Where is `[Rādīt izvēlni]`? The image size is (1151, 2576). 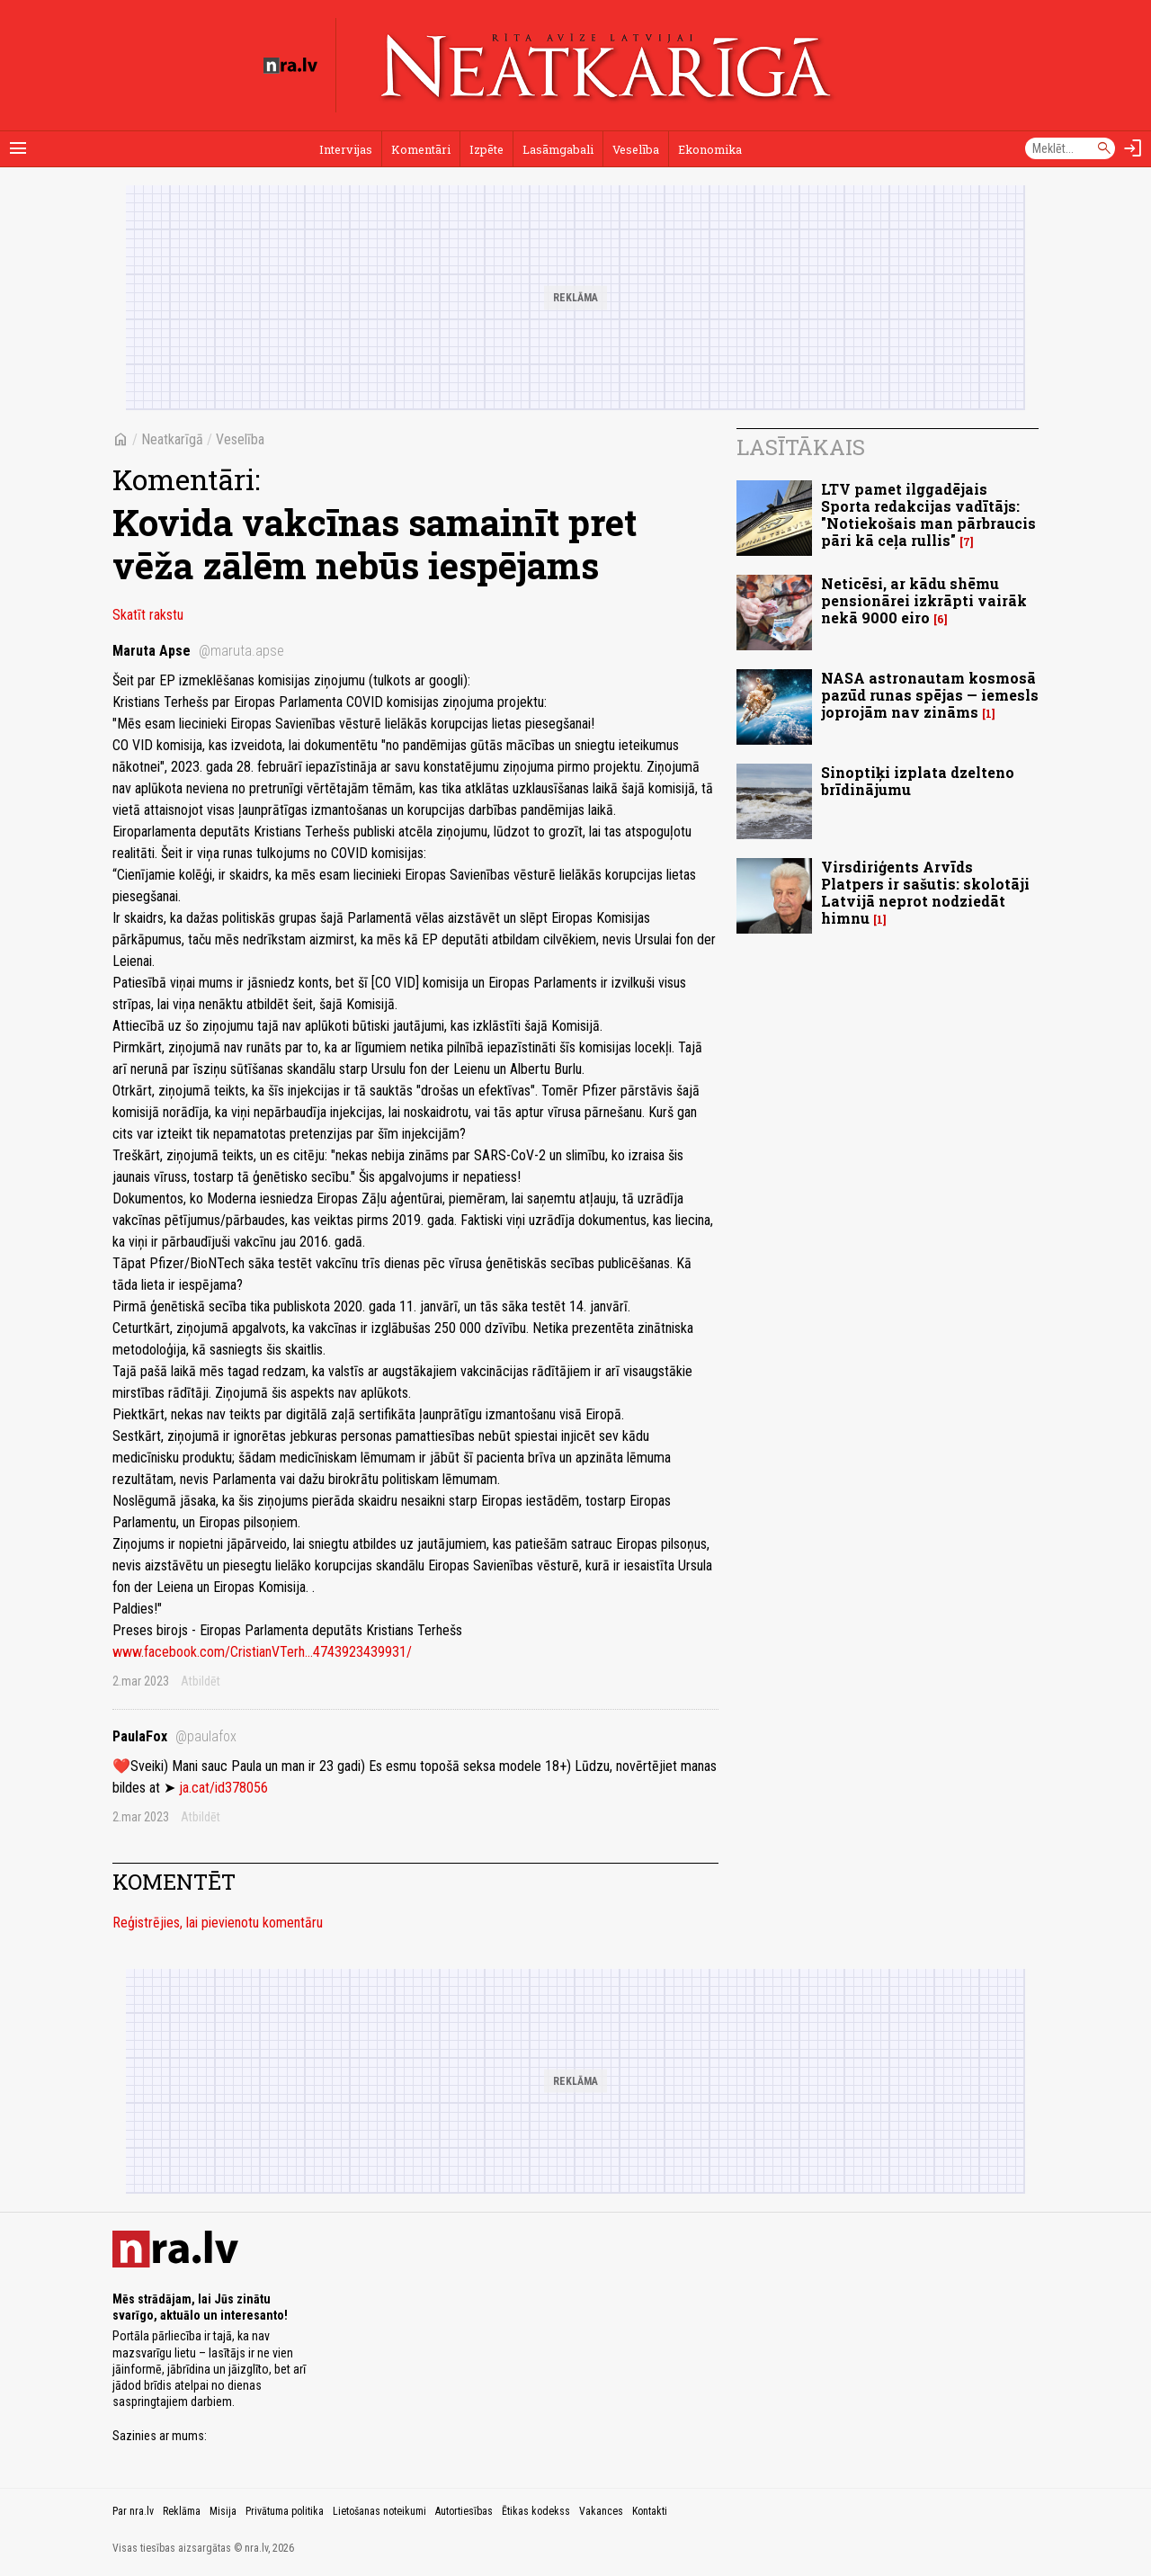 [Rādīt izvēlni] is located at coordinates (18, 148).